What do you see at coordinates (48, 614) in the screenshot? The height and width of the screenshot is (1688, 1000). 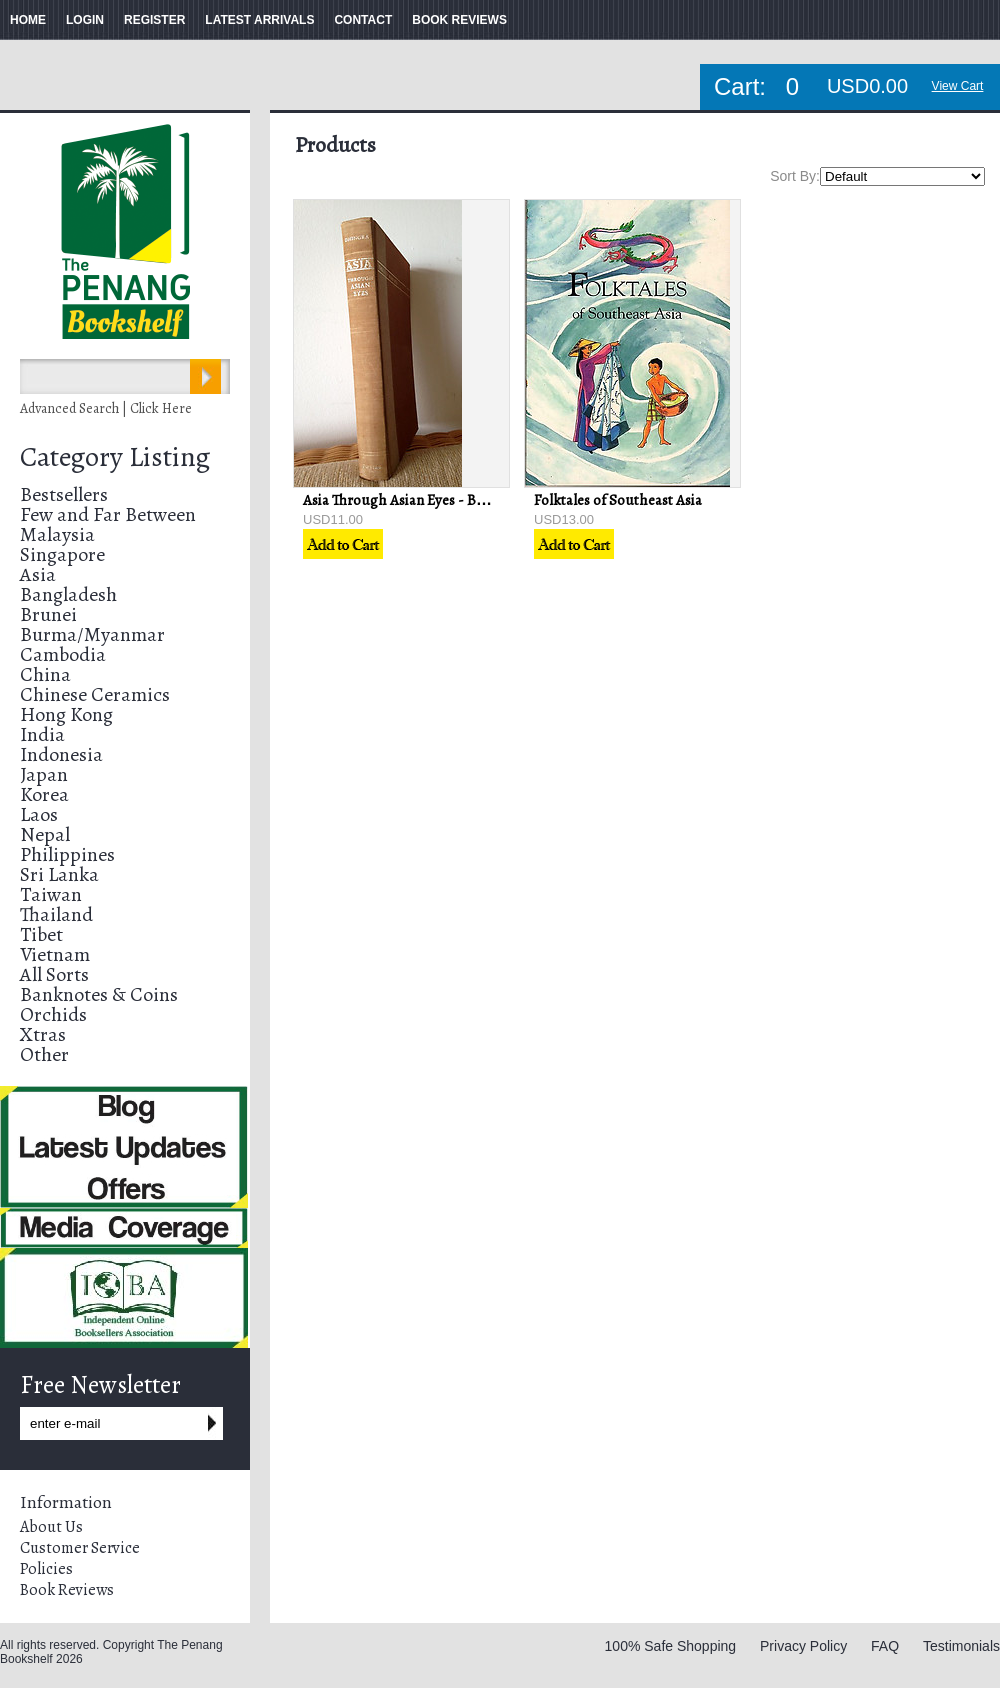 I see `Brunei` at bounding box center [48, 614].